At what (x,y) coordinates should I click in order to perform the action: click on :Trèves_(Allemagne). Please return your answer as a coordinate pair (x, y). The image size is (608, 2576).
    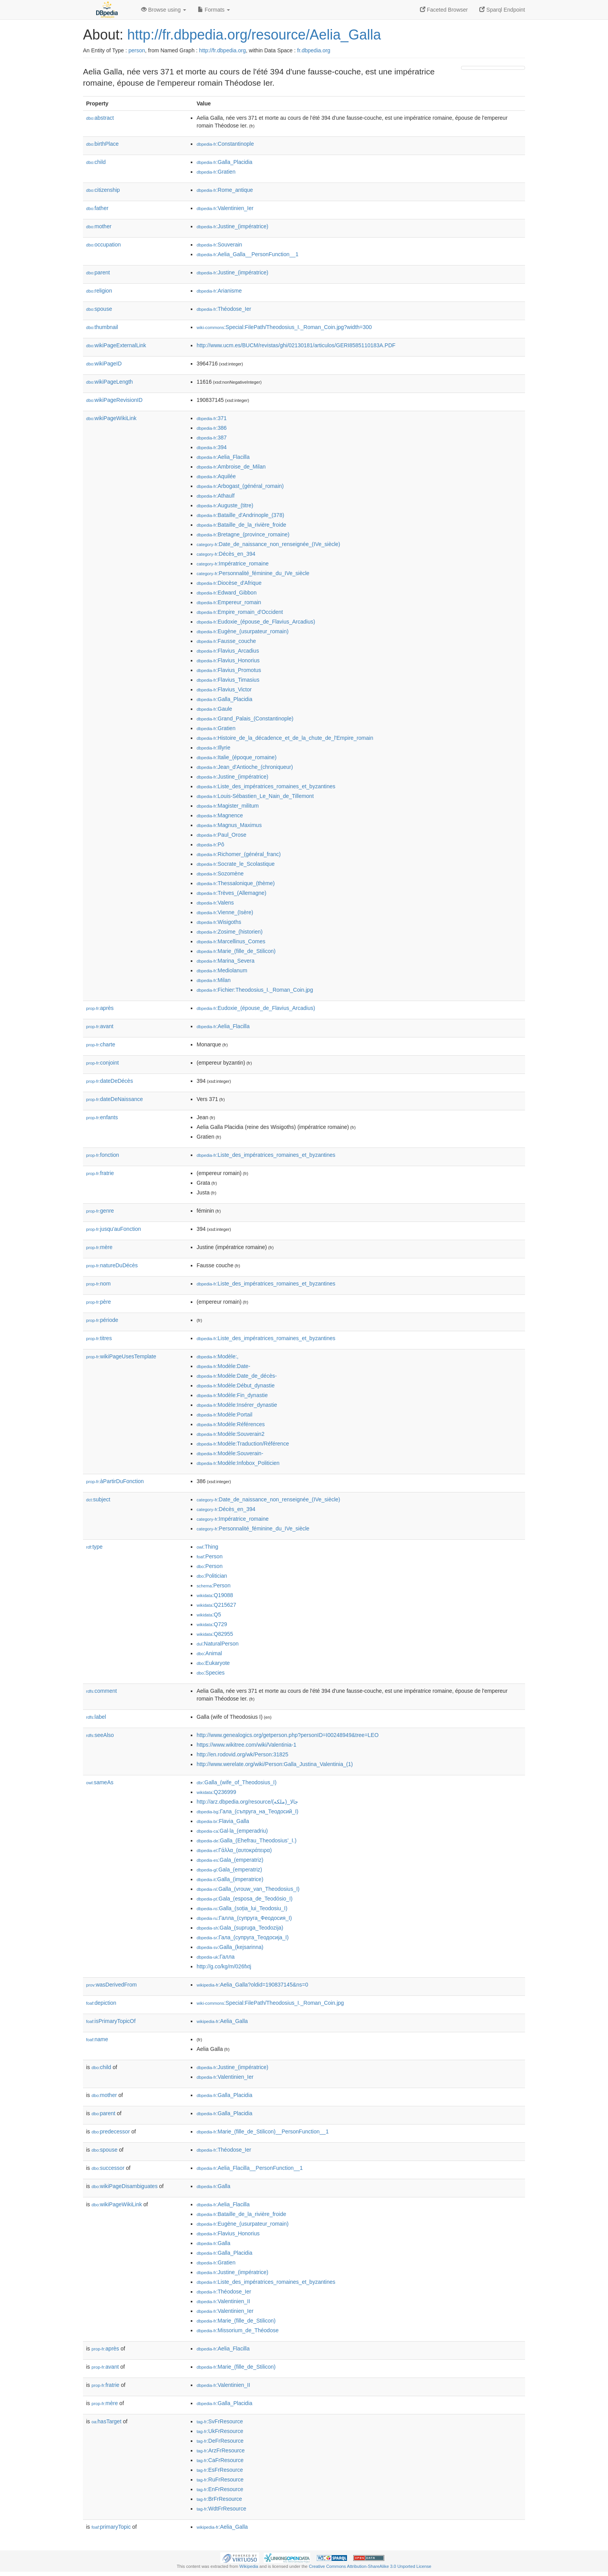
    Looking at the image, I should click on (231, 893).